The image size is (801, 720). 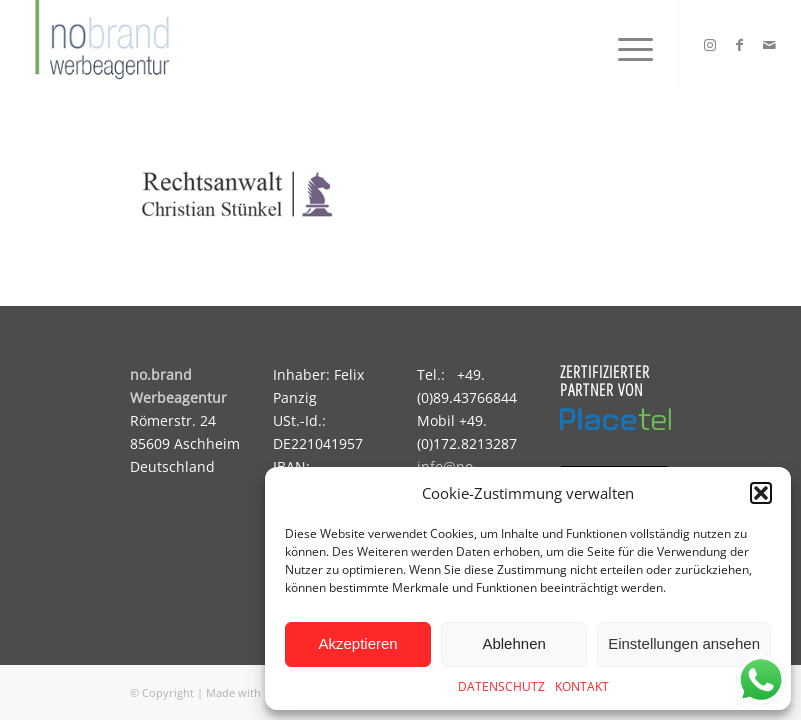 What do you see at coordinates (513, 643) in the screenshot?
I see `Ablehnen` at bounding box center [513, 643].